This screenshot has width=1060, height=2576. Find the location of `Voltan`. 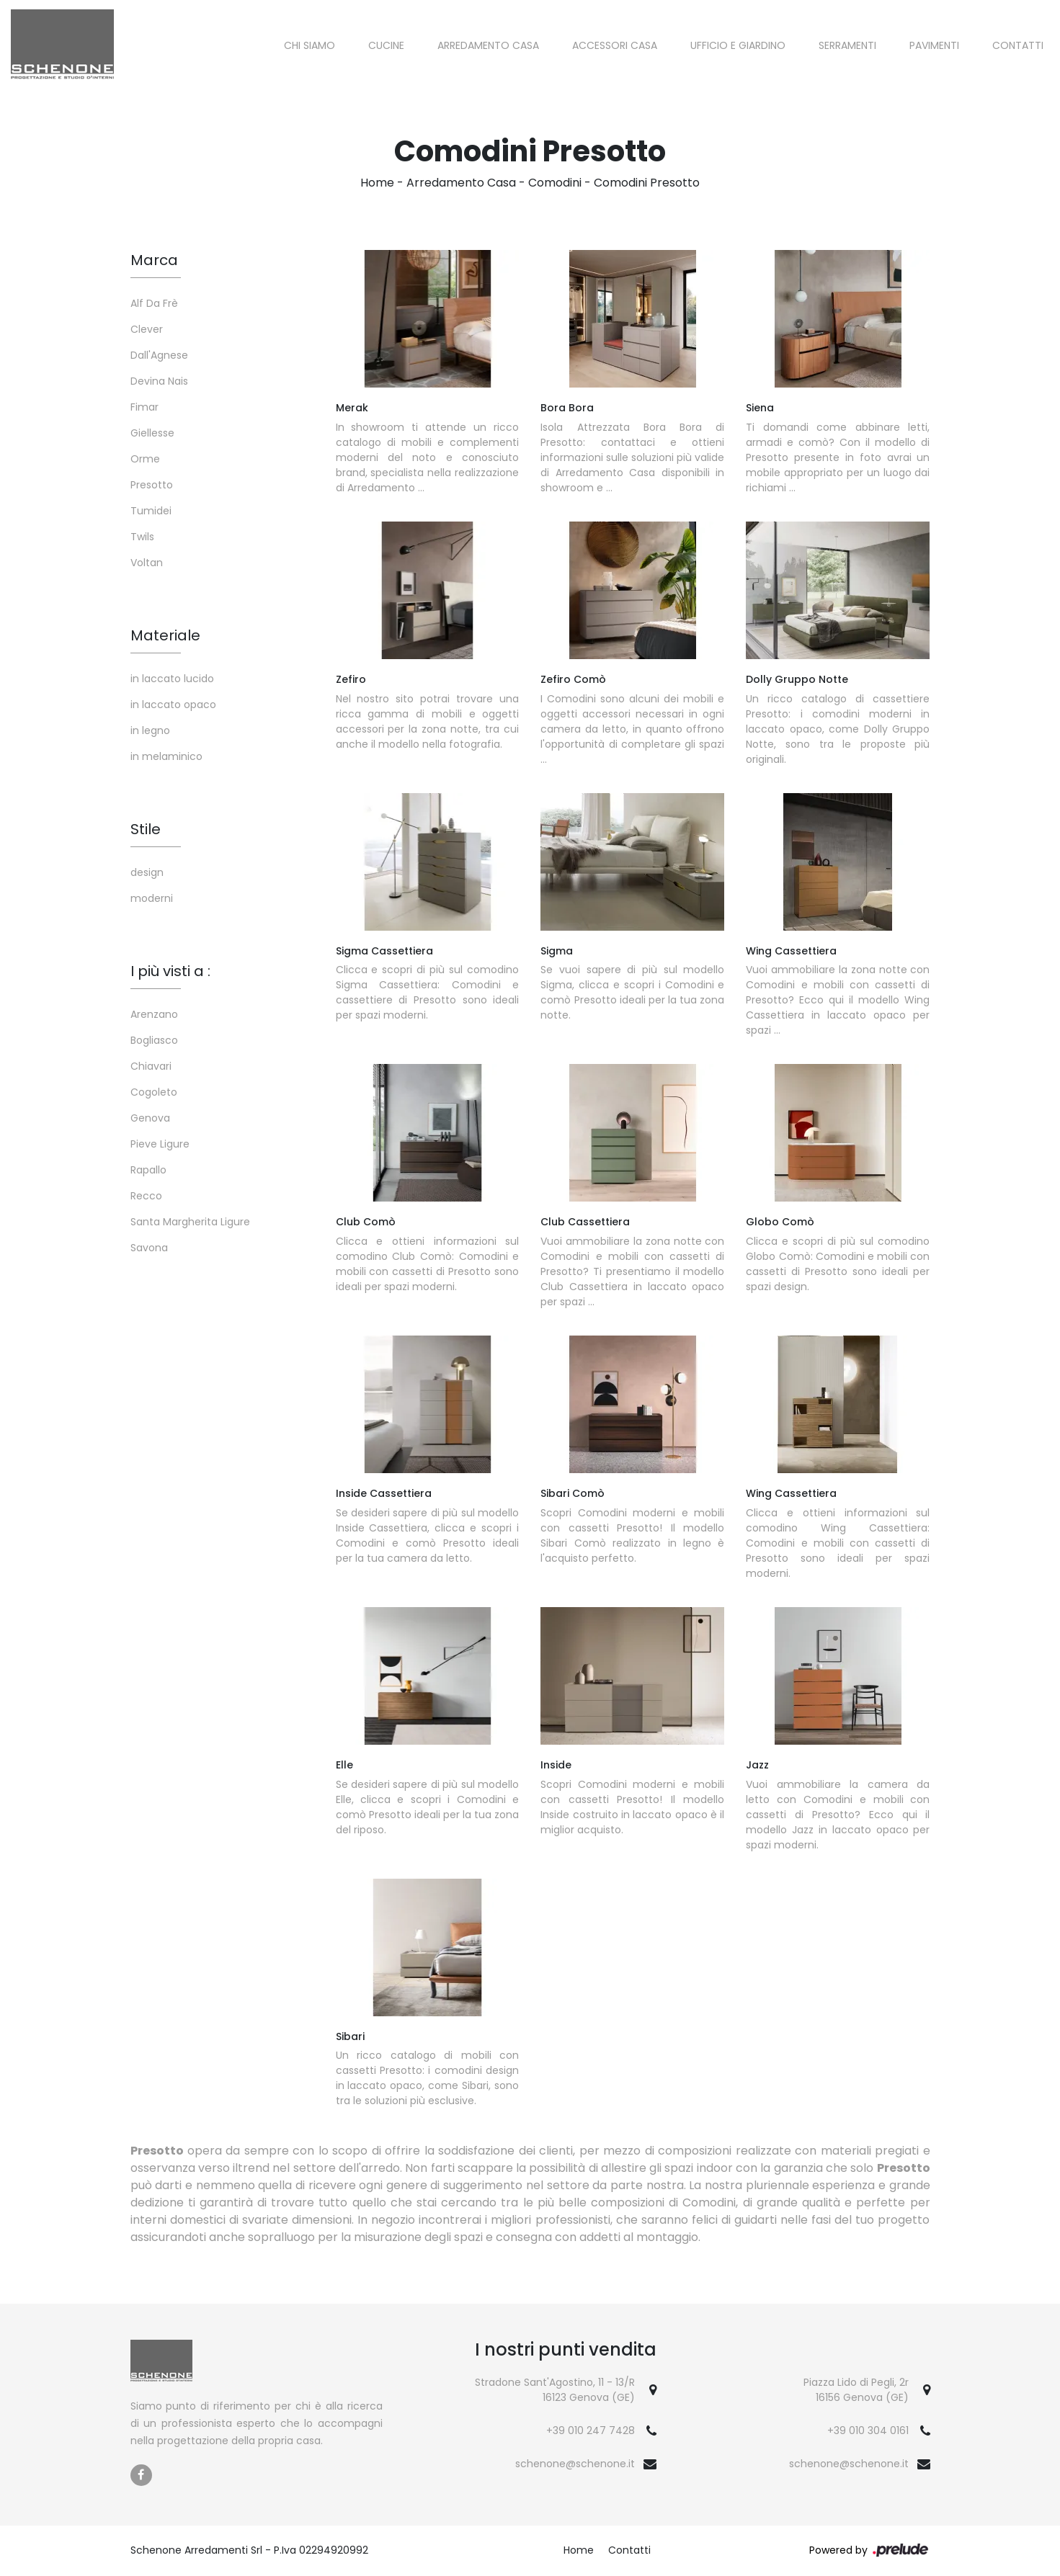

Voltan is located at coordinates (146, 562).